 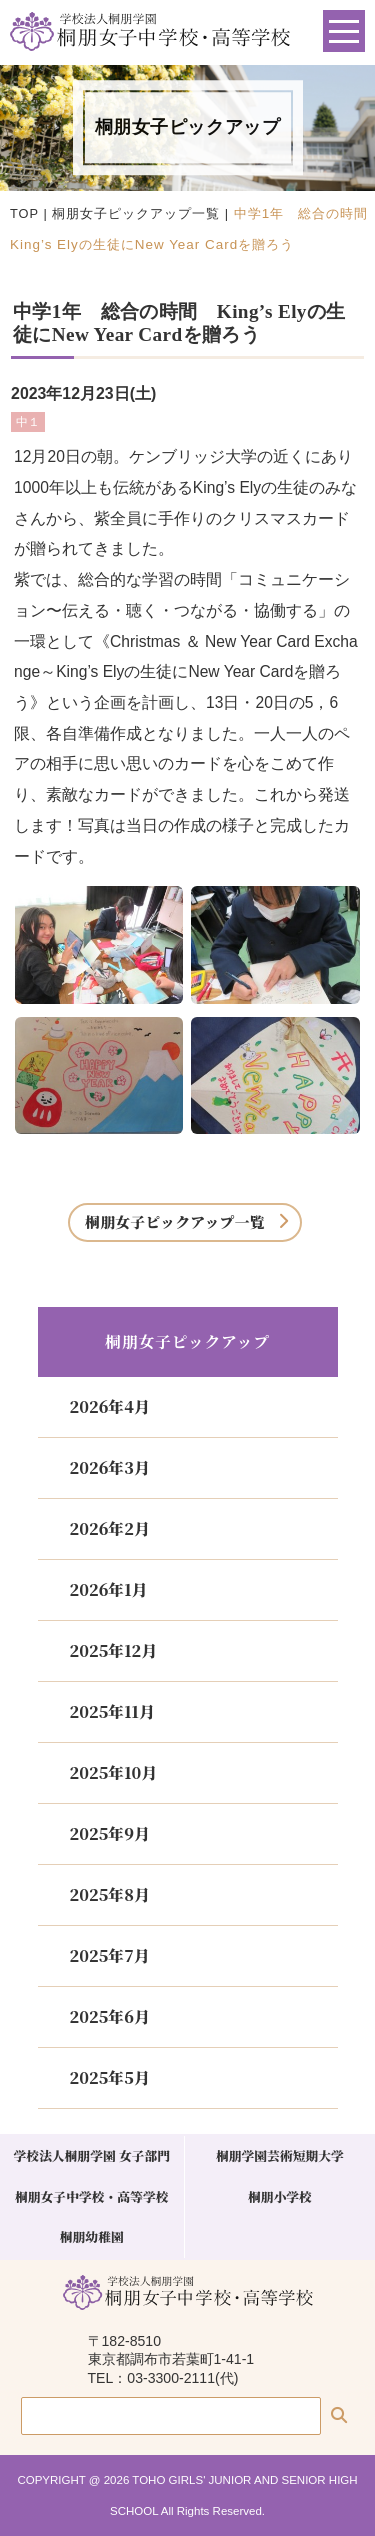 I want to click on 学校法人桐朋学園 女子部門, so click(x=91, y=2155).